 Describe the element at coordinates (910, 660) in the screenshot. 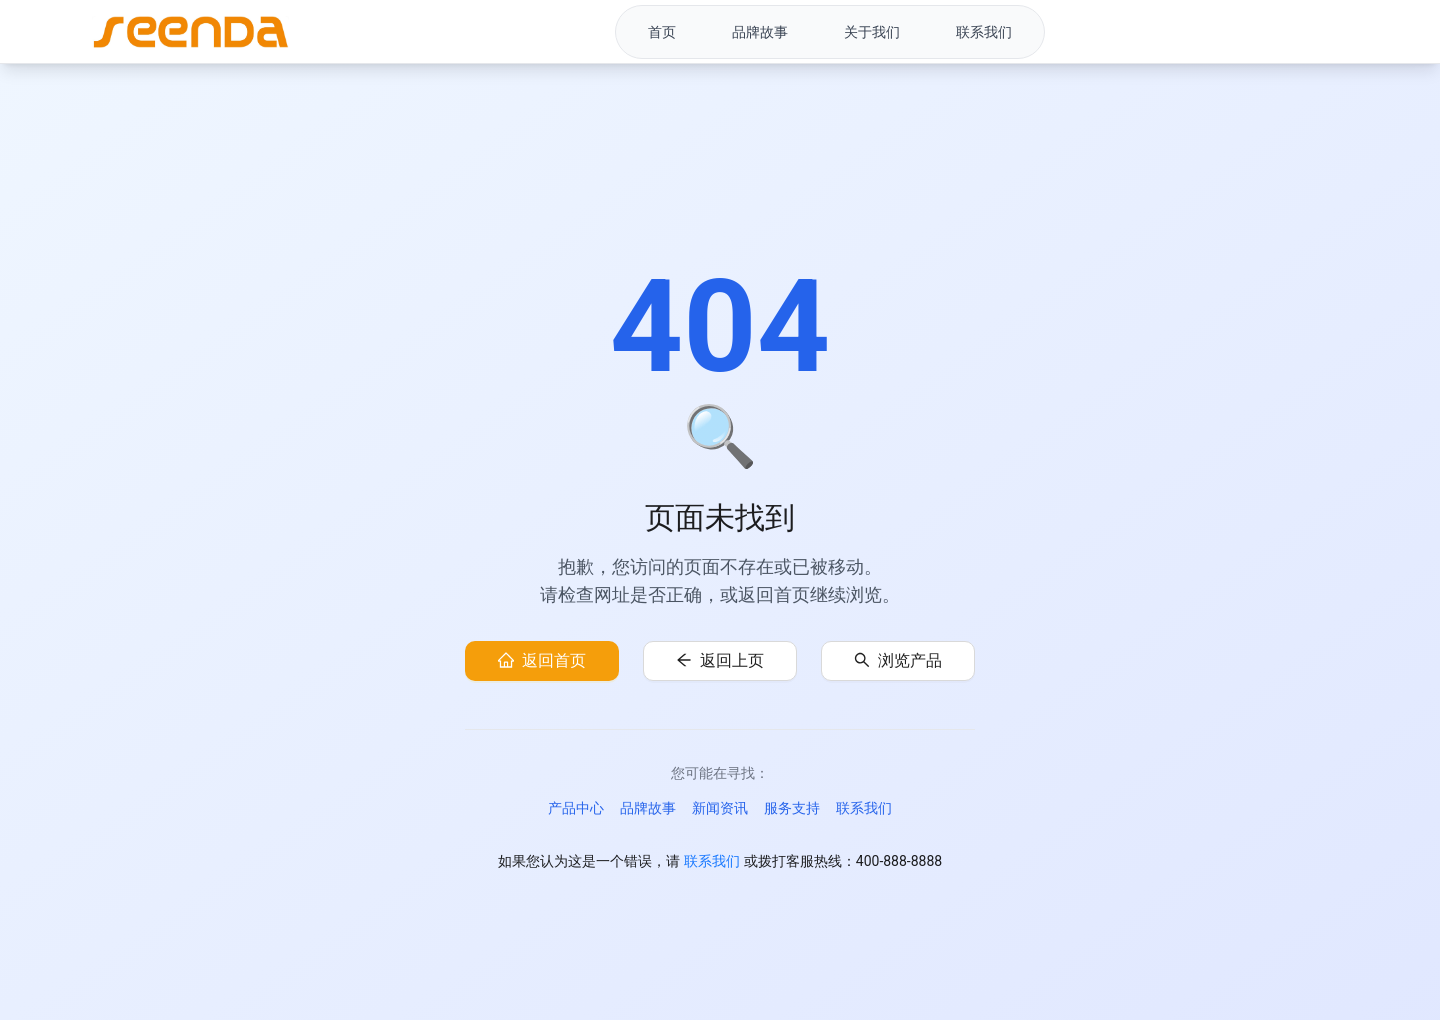

I see `浏览产品` at that location.